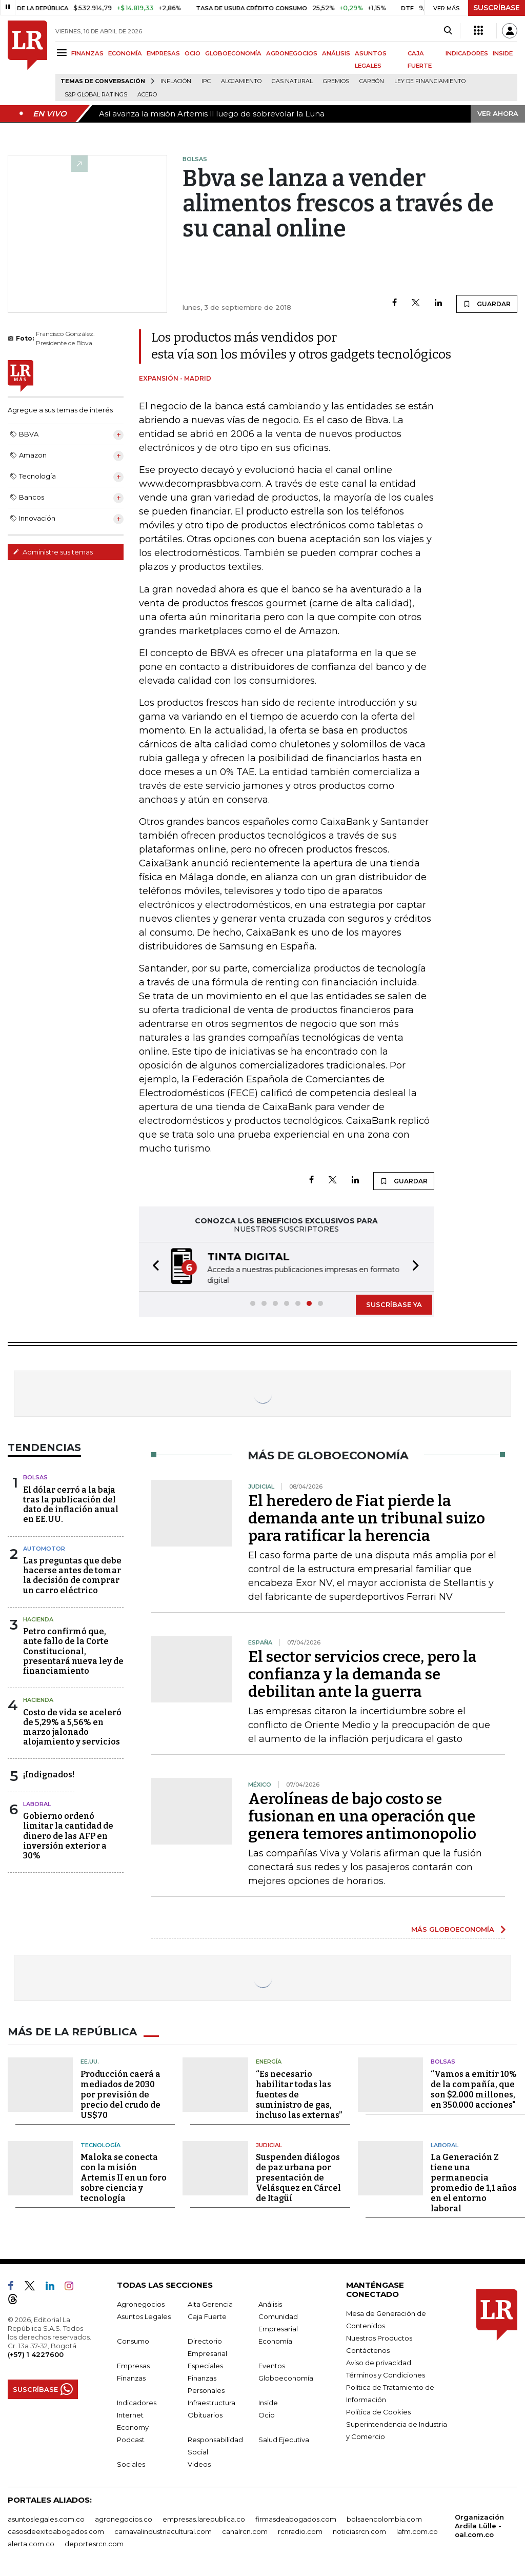  Describe the element at coordinates (175, 81) in the screenshot. I see `Inflación` at that location.